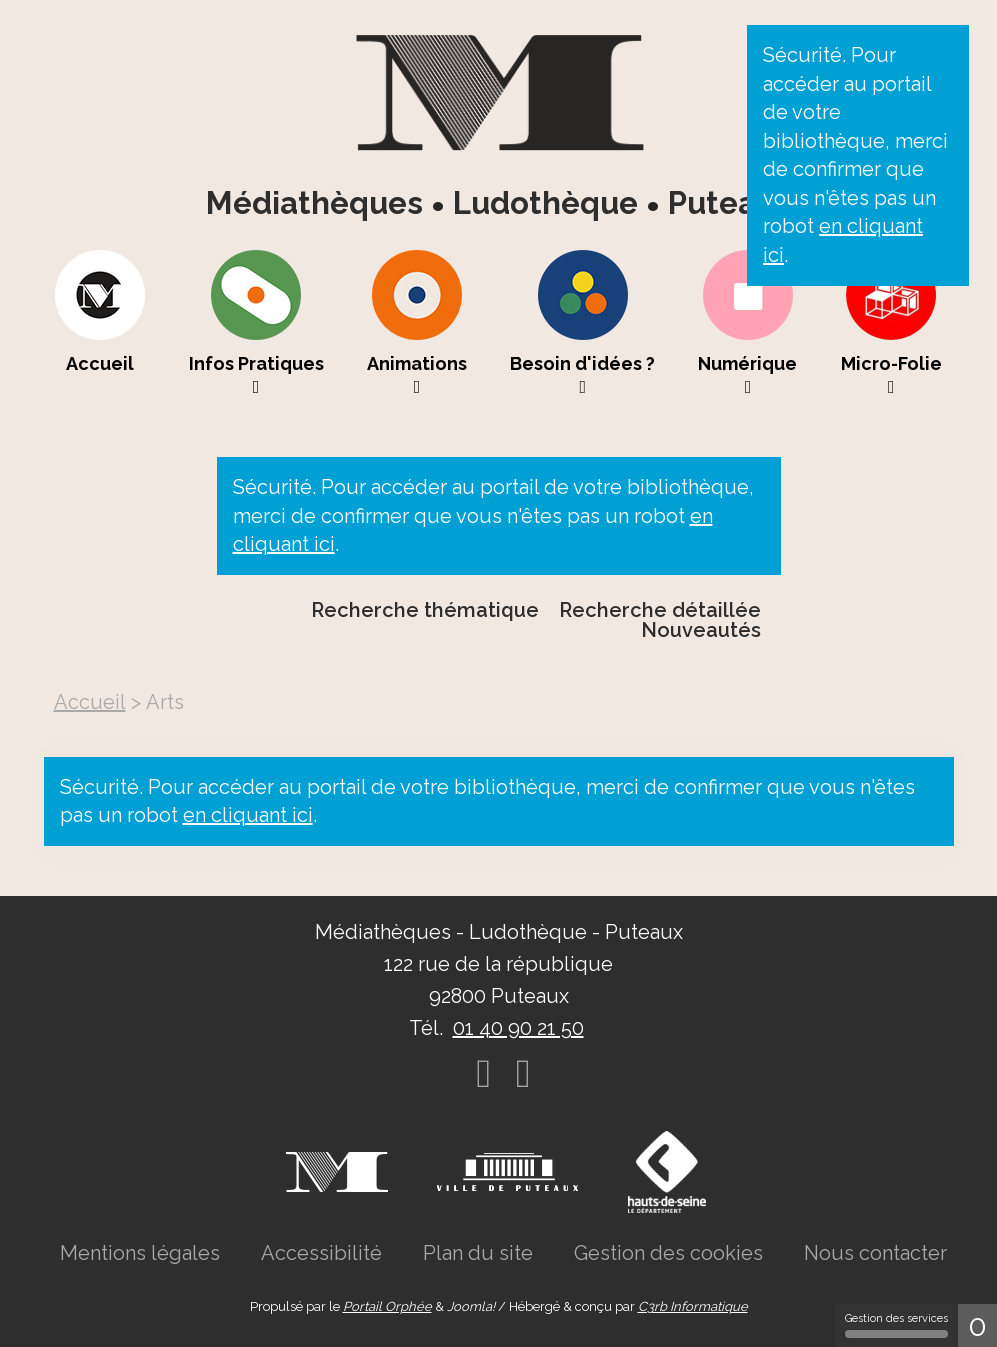 The width and height of the screenshot is (997, 1347). Describe the element at coordinates (668, 1253) in the screenshot. I see `Gestion des cookies` at that location.